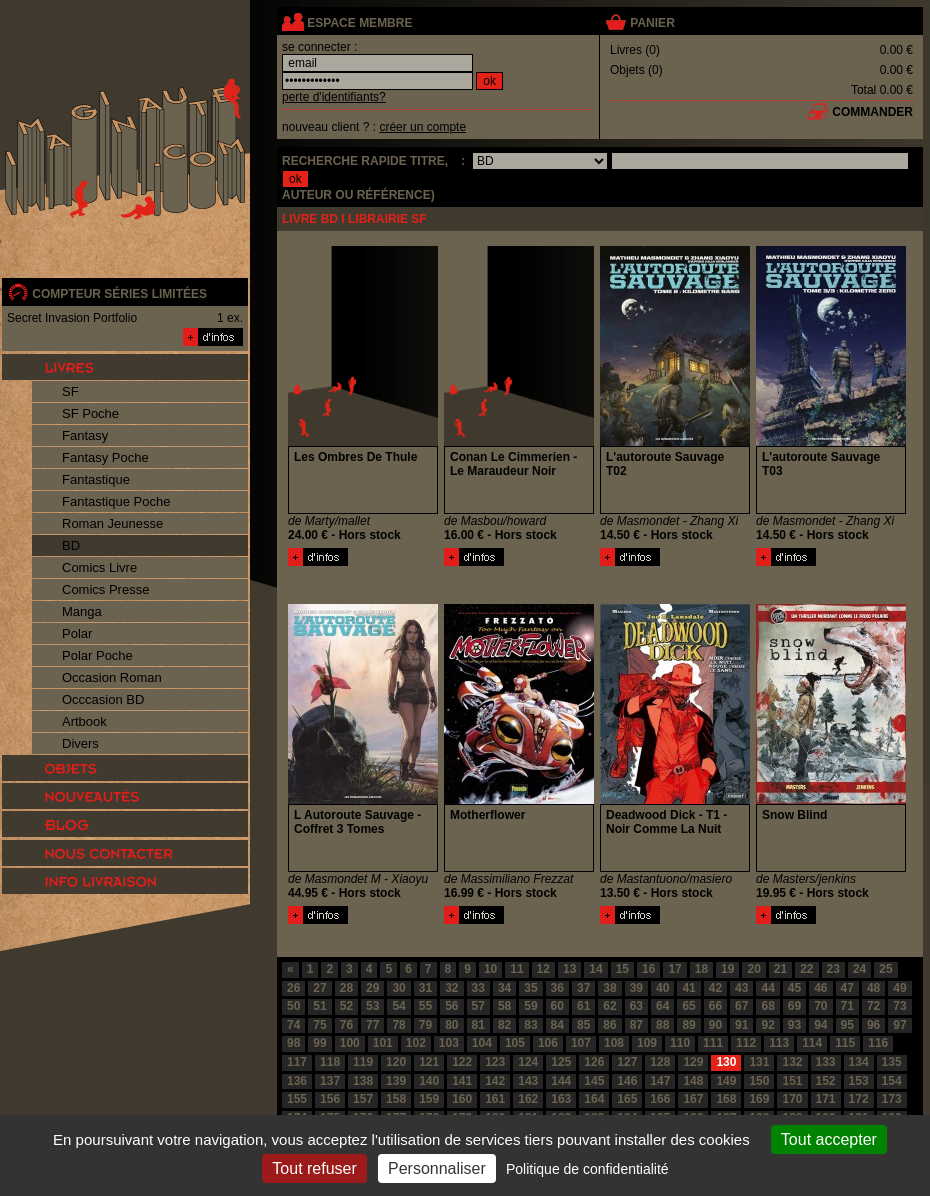 Image resolution: width=930 pixels, height=1196 pixels. What do you see at coordinates (609, 1025) in the screenshot?
I see `86` at bounding box center [609, 1025].